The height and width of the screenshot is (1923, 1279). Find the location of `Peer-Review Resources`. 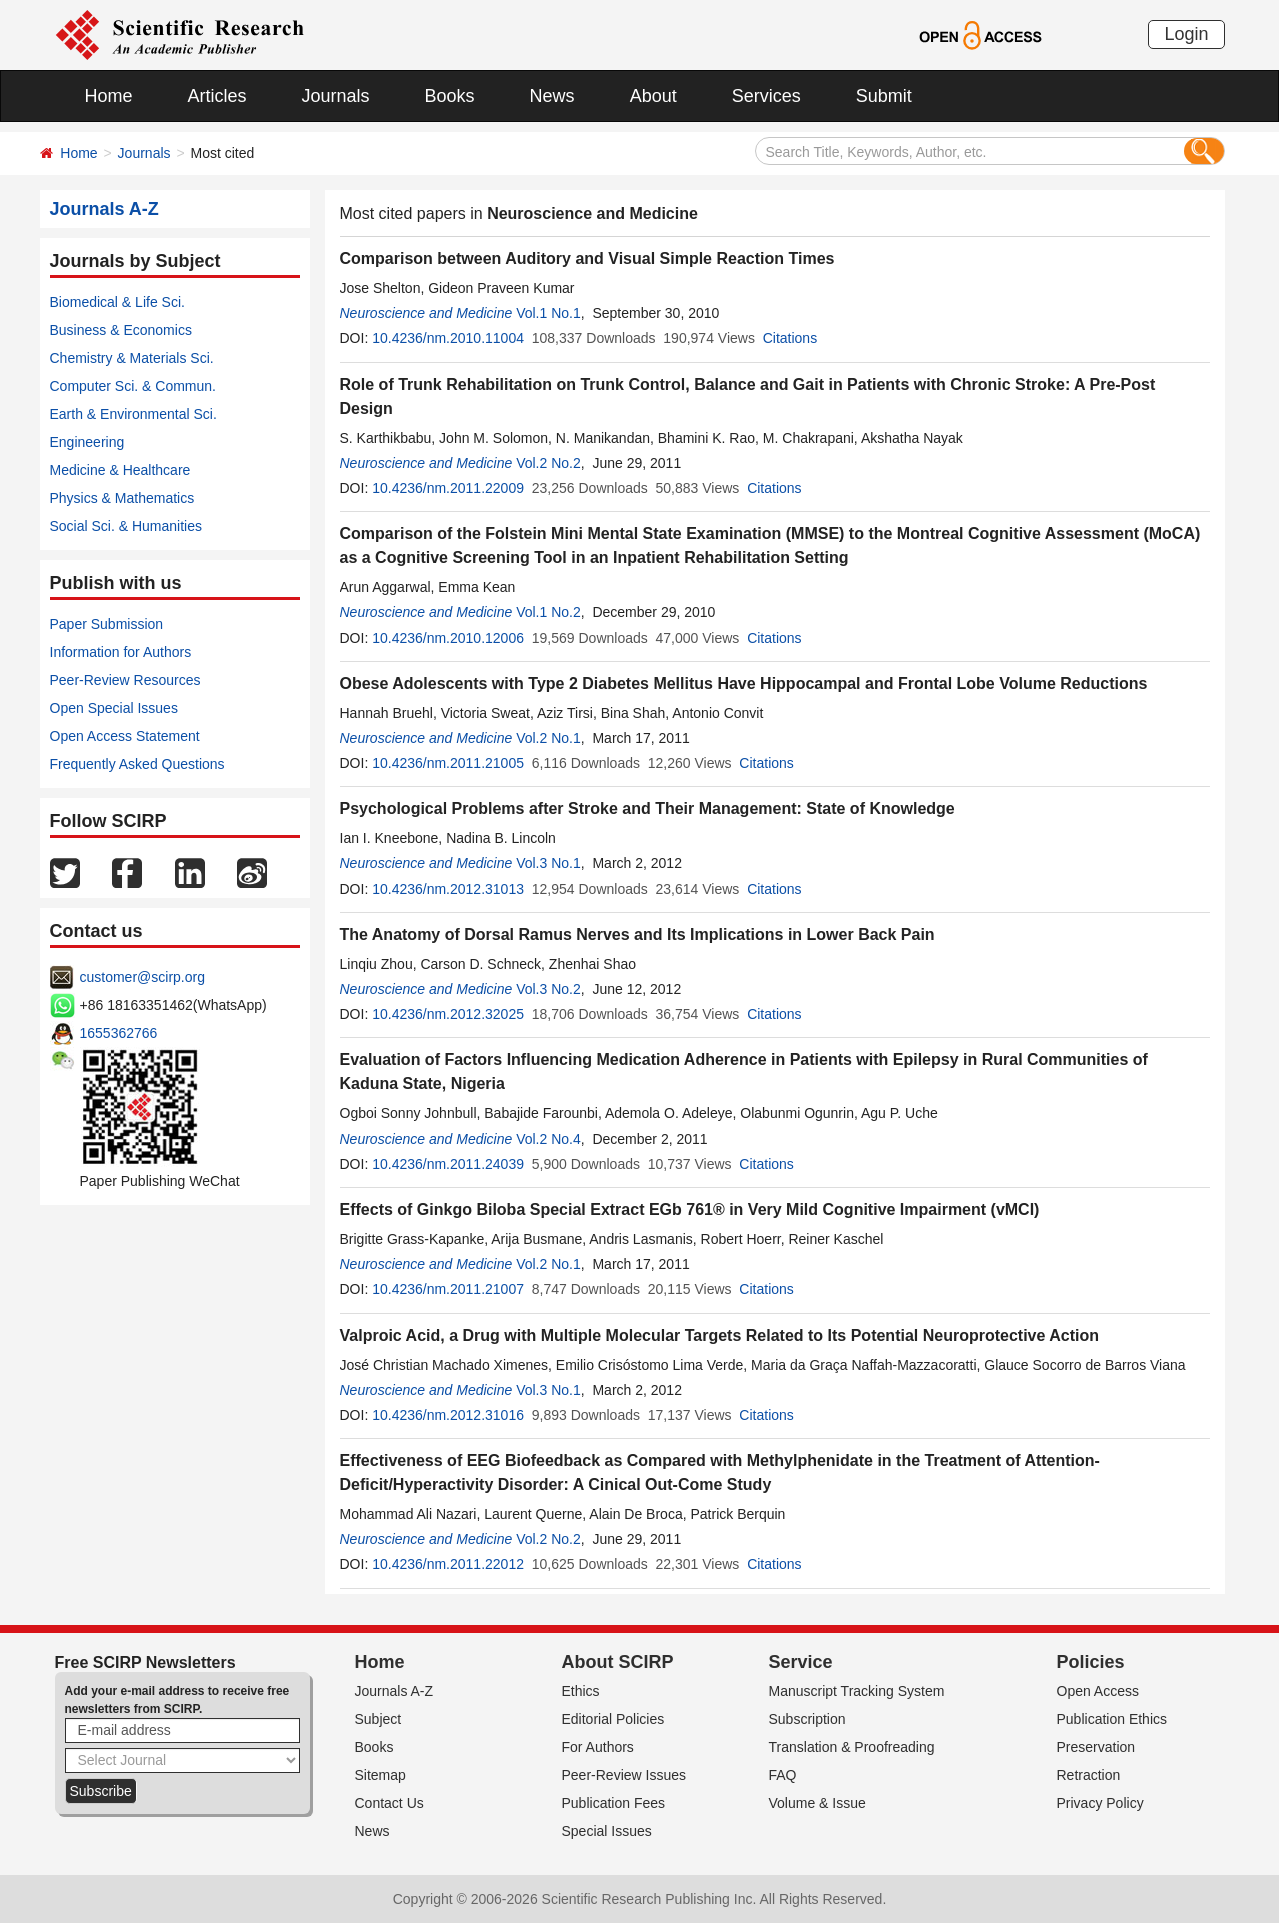

Peer-Review Resources is located at coordinates (125, 680).